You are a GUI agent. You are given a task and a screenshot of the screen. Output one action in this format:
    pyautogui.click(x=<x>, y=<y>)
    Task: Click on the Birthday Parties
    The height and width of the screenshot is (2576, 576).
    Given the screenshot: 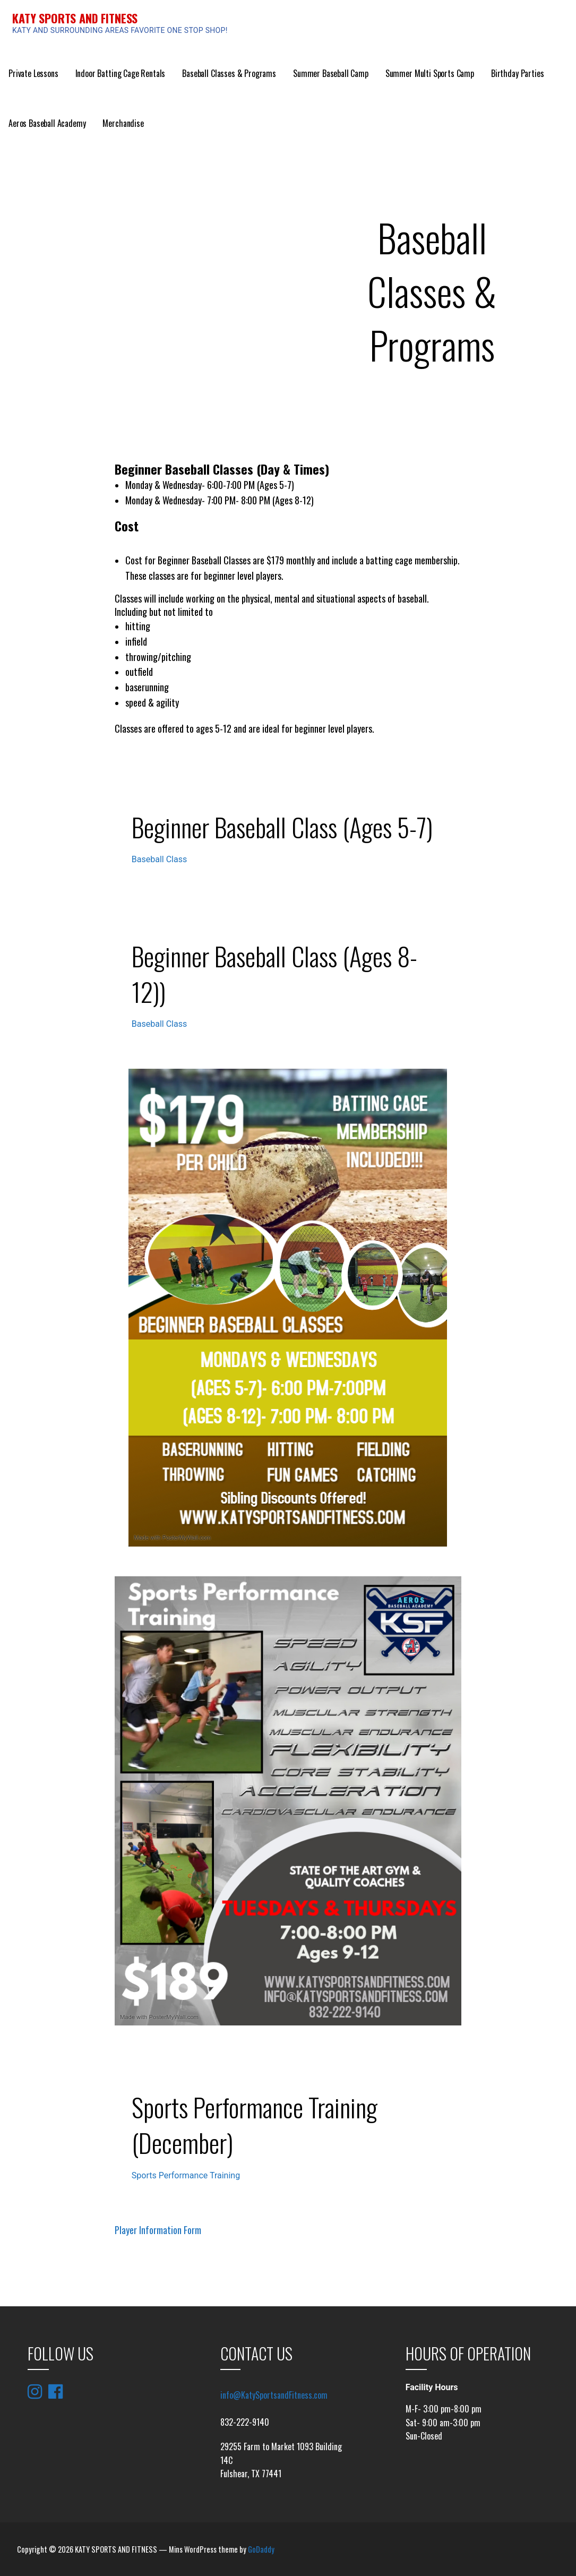 What is the action you would take?
    pyautogui.click(x=517, y=73)
    